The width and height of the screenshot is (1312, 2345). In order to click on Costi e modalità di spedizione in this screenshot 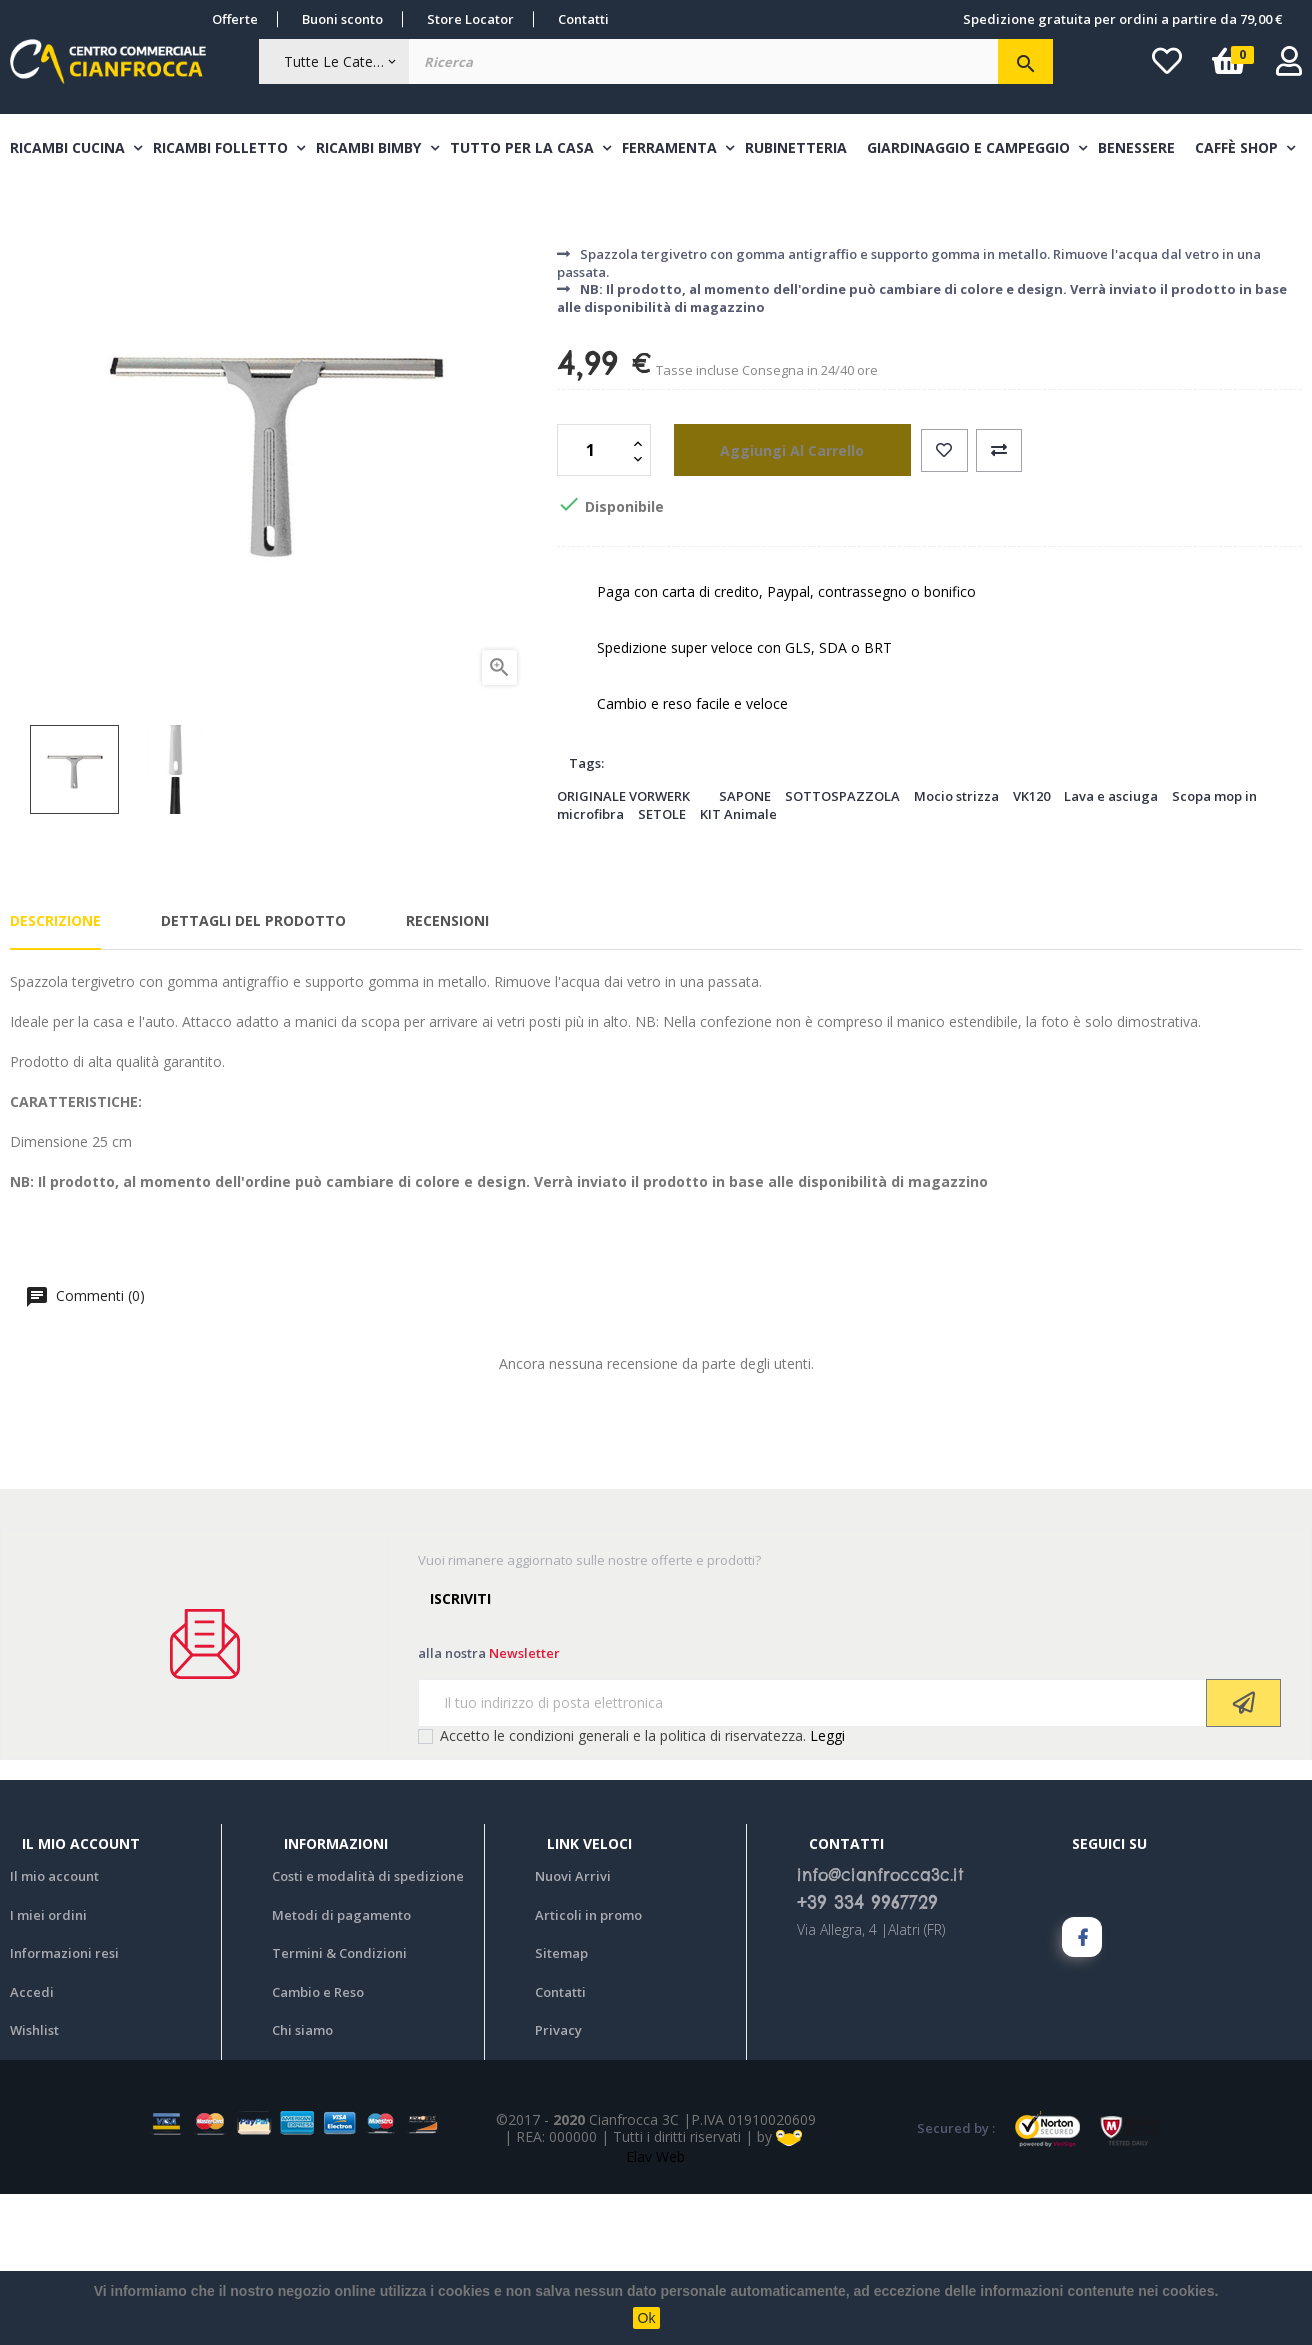, I will do `click(368, 2027)`.